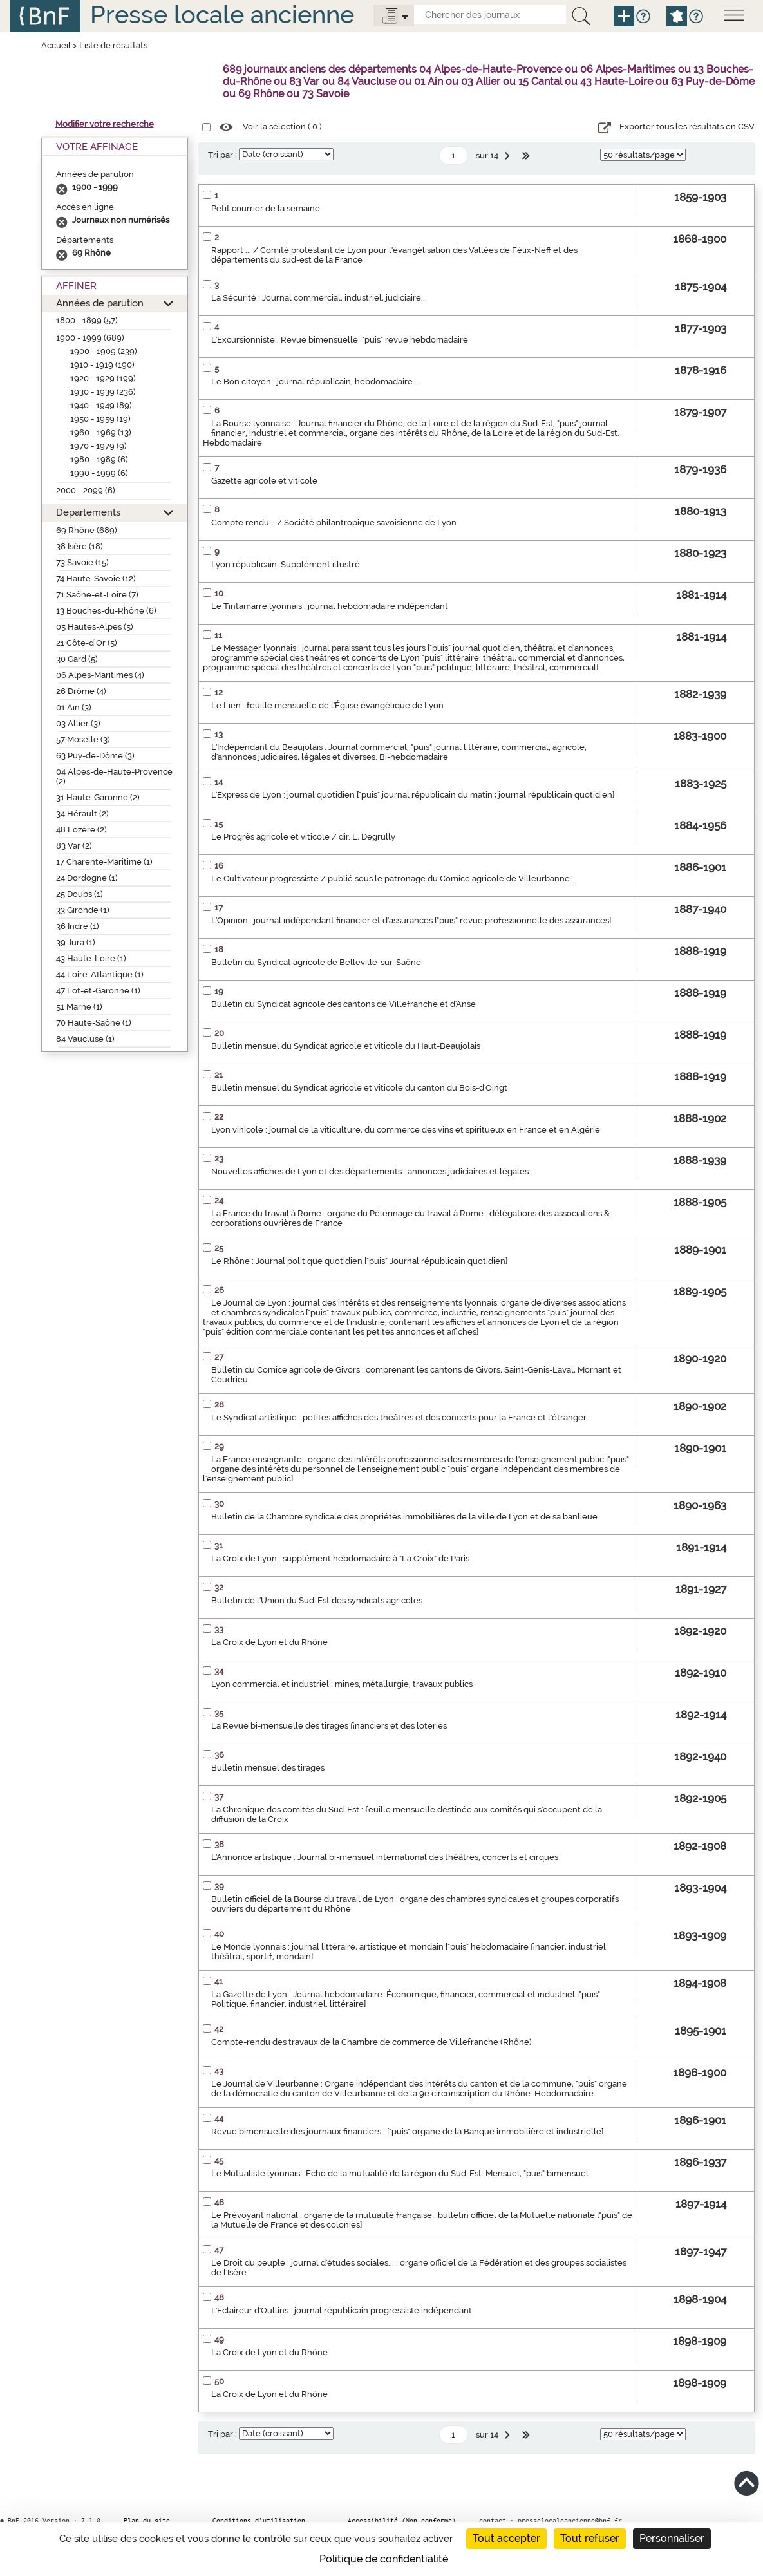 The width and height of the screenshot is (763, 2576). I want to click on Le Rhône : Journal politique quotidien ["puis" Journal républicain quotidien], so click(359, 1261).